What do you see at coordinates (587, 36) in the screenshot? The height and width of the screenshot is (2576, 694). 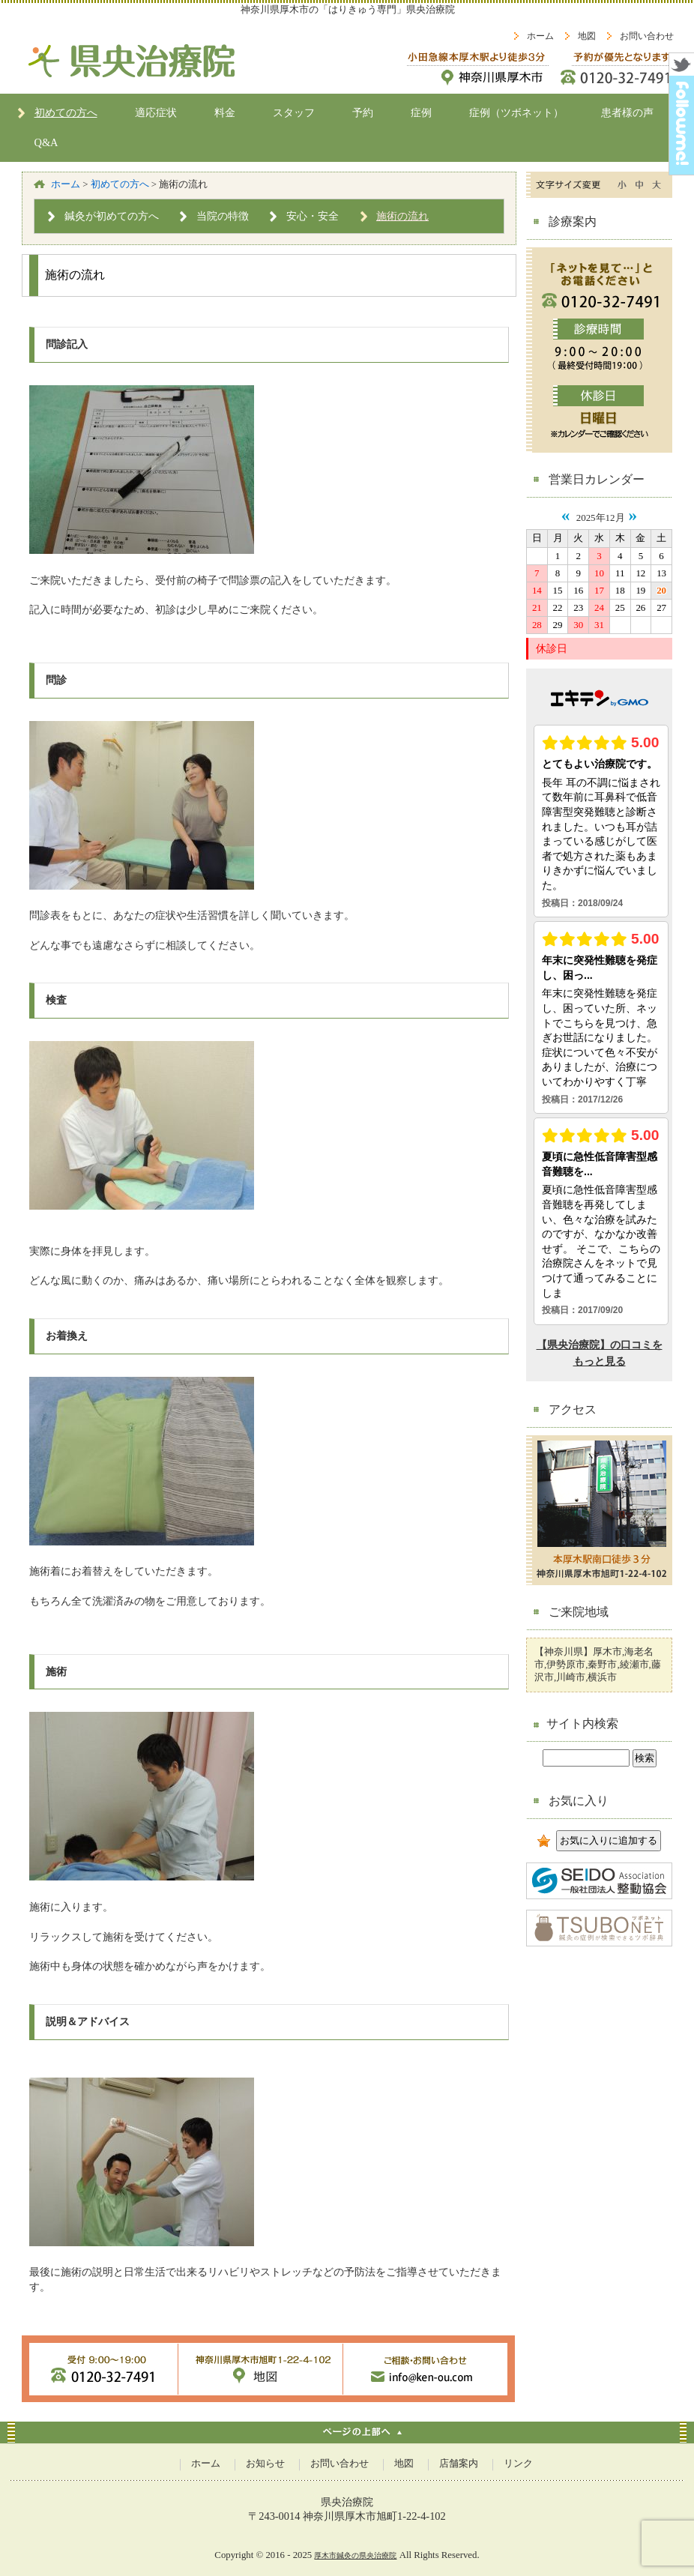 I see `地図` at bounding box center [587, 36].